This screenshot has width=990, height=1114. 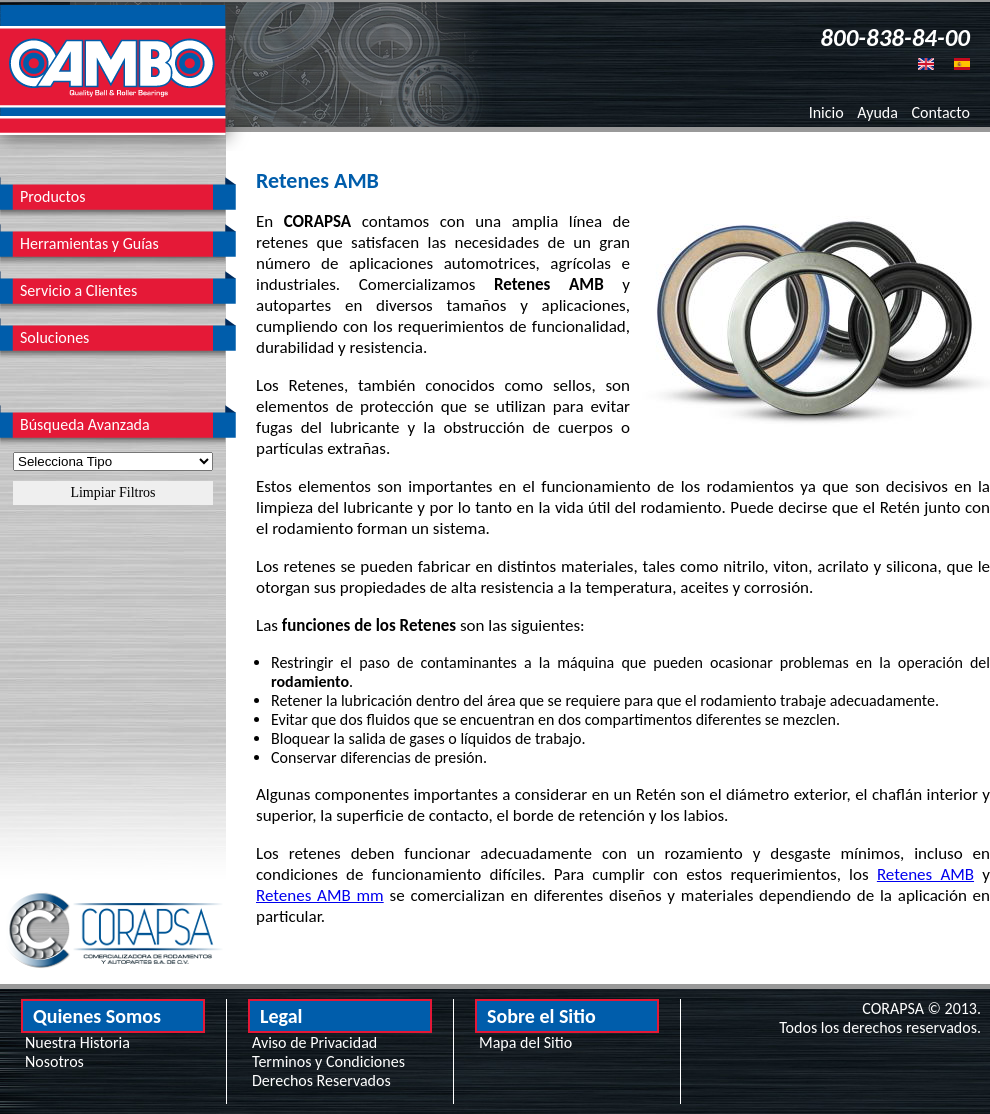 What do you see at coordinates (321, 1080) in the screenshot?
I see `Derechos Reservados` at bounding box center [321, 1080].